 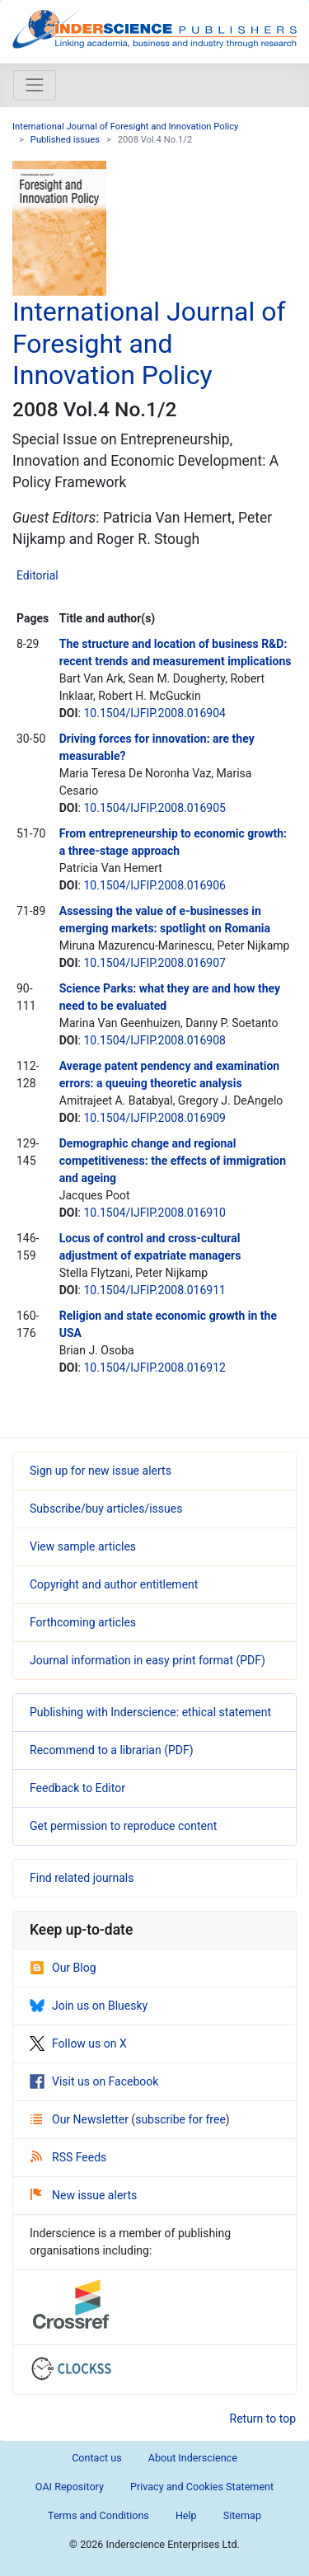 What do you see at coordinates (147, 1660) in the screenshot?
I see `Journal information in easy print format (PDF)` at bounding box center [147, 1660].